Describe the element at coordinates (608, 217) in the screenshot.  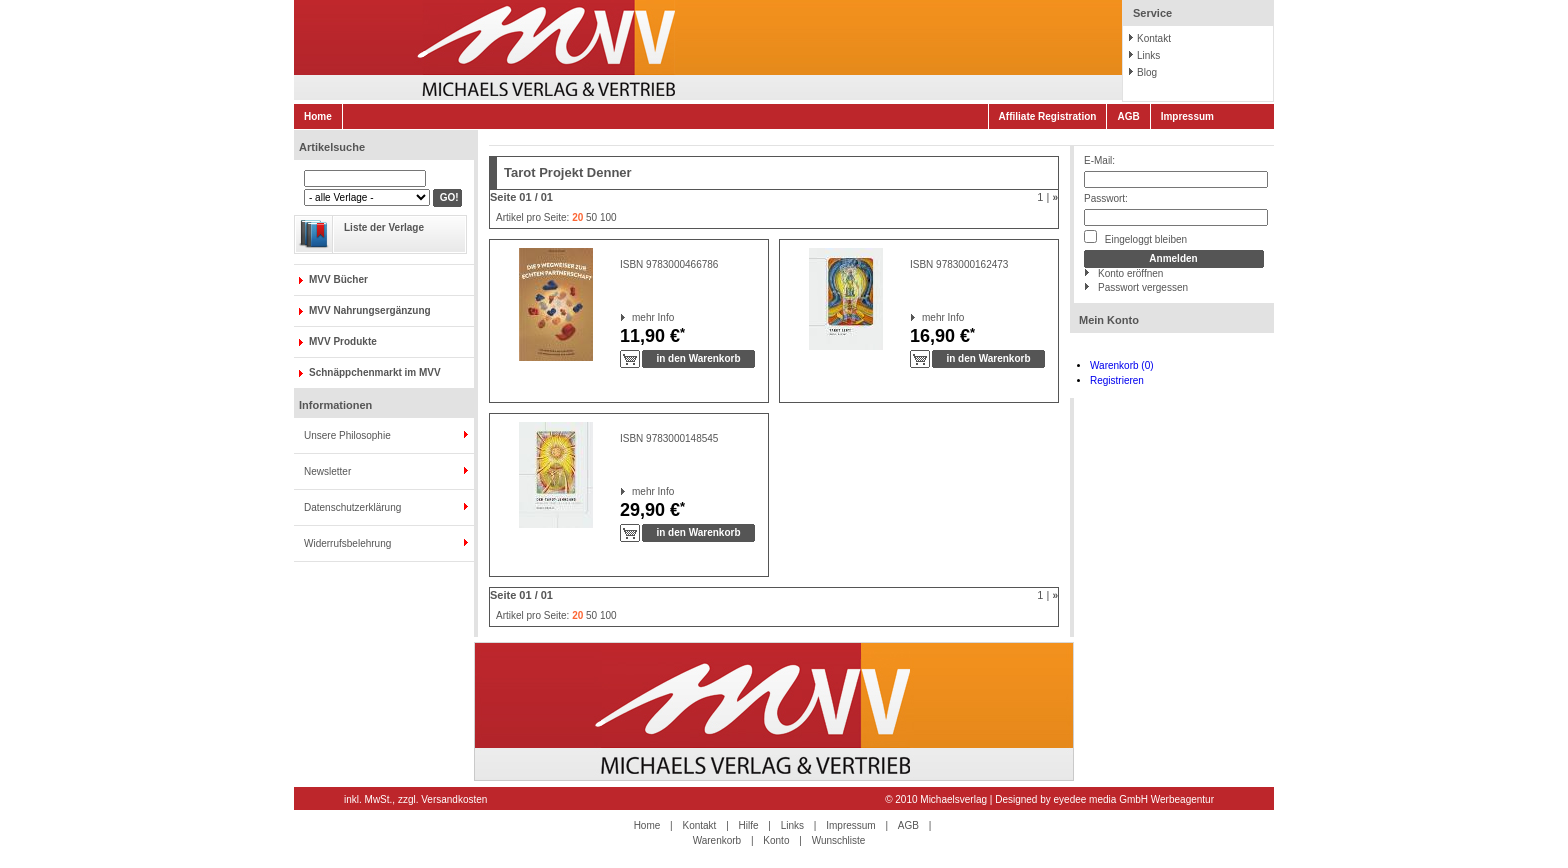
I see `100` at that location.